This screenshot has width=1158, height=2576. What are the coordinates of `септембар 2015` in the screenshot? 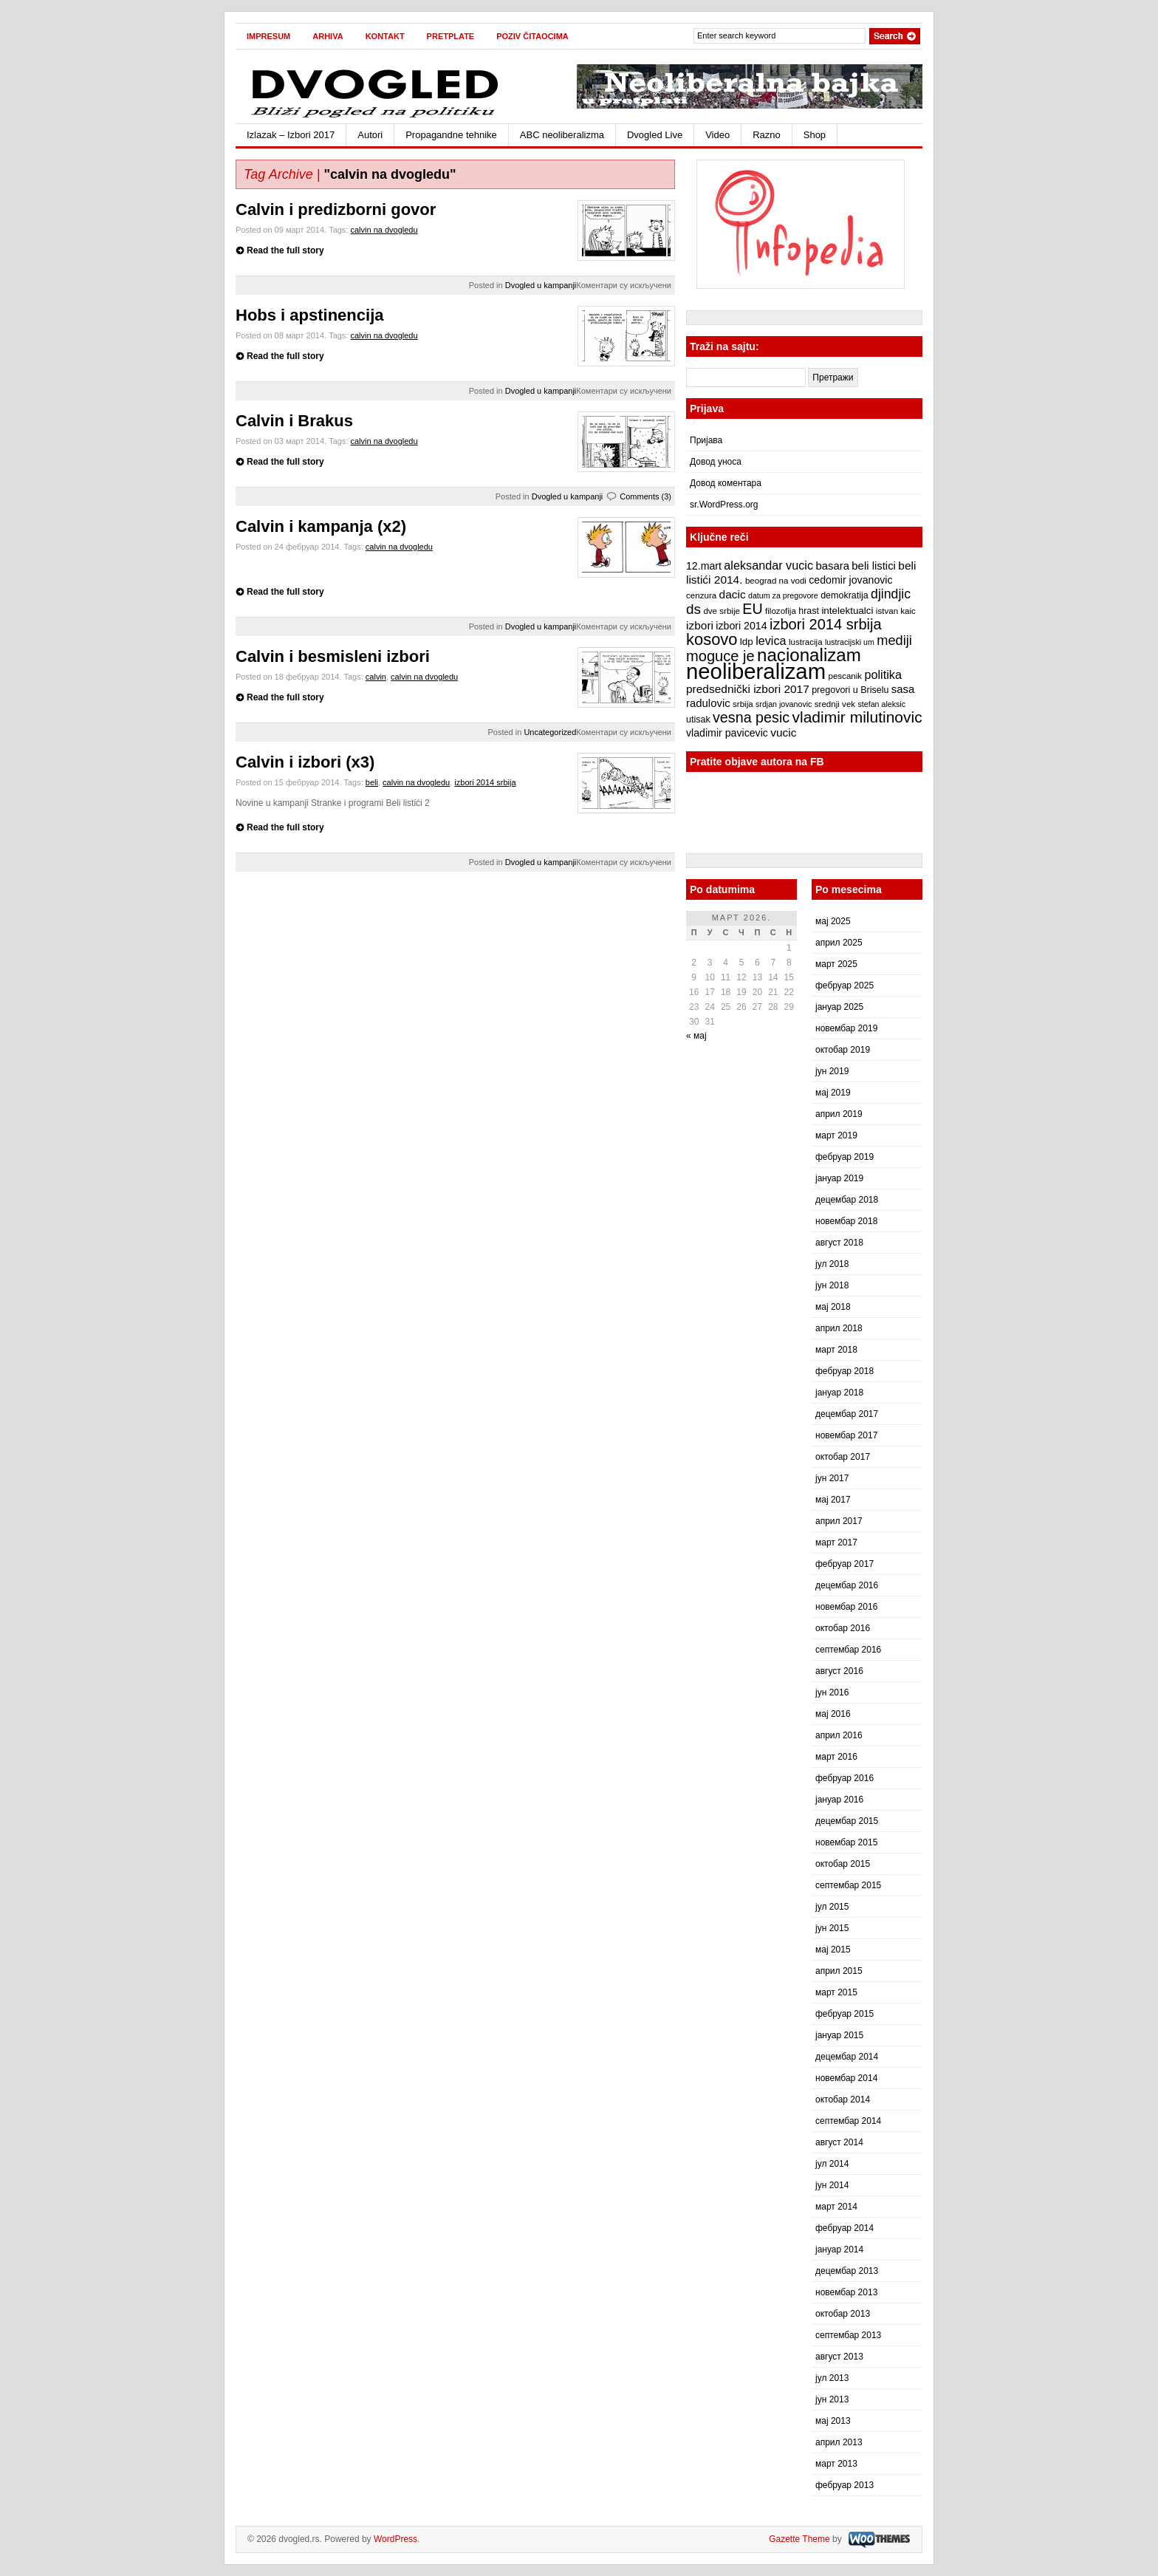 It's located at (848, 1885).